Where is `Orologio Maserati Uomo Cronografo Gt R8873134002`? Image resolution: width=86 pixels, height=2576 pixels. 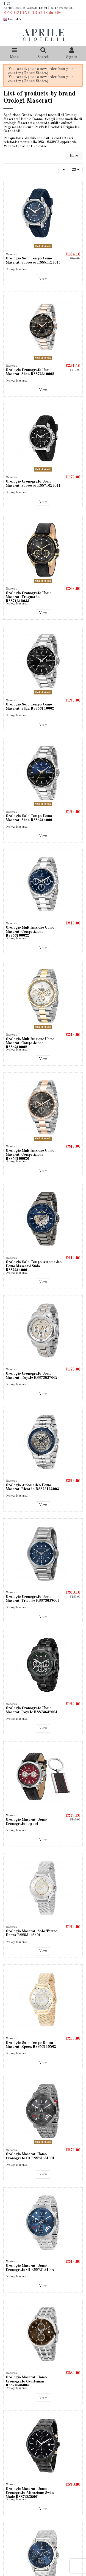 Orologio Maserati Uomo Cronografo Gt R8873134002 is located at coordinates (30, 2268).